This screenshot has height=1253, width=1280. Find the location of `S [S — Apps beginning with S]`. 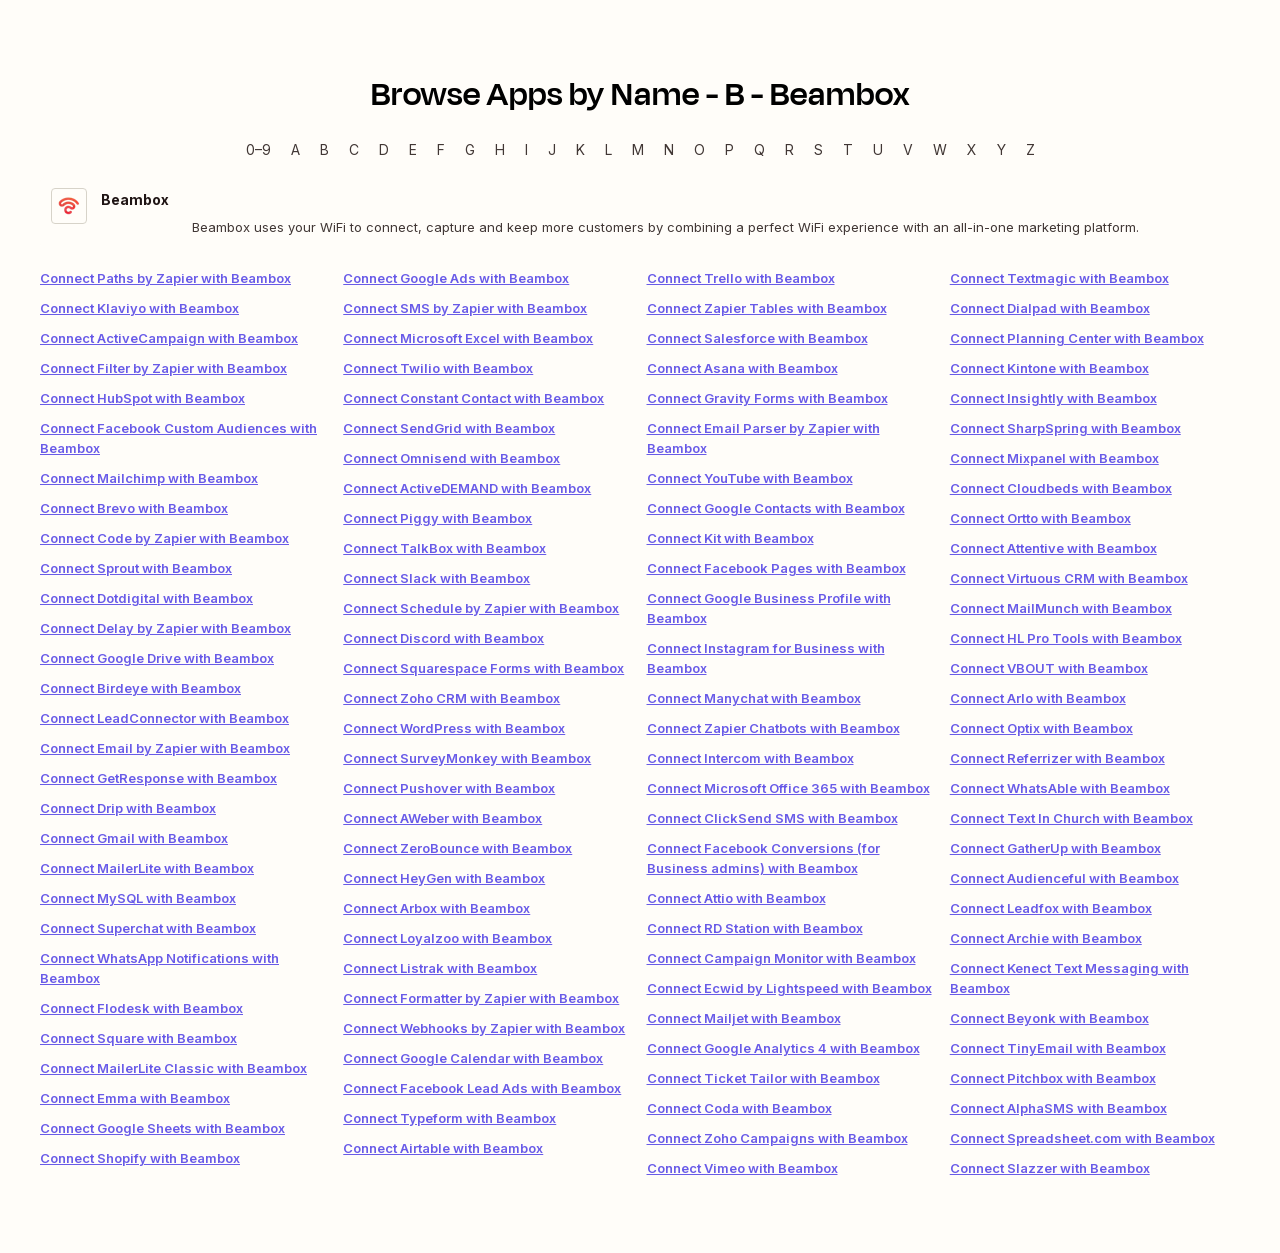

S [S — Apps beginning with S] is located at coordinates (818, 149).